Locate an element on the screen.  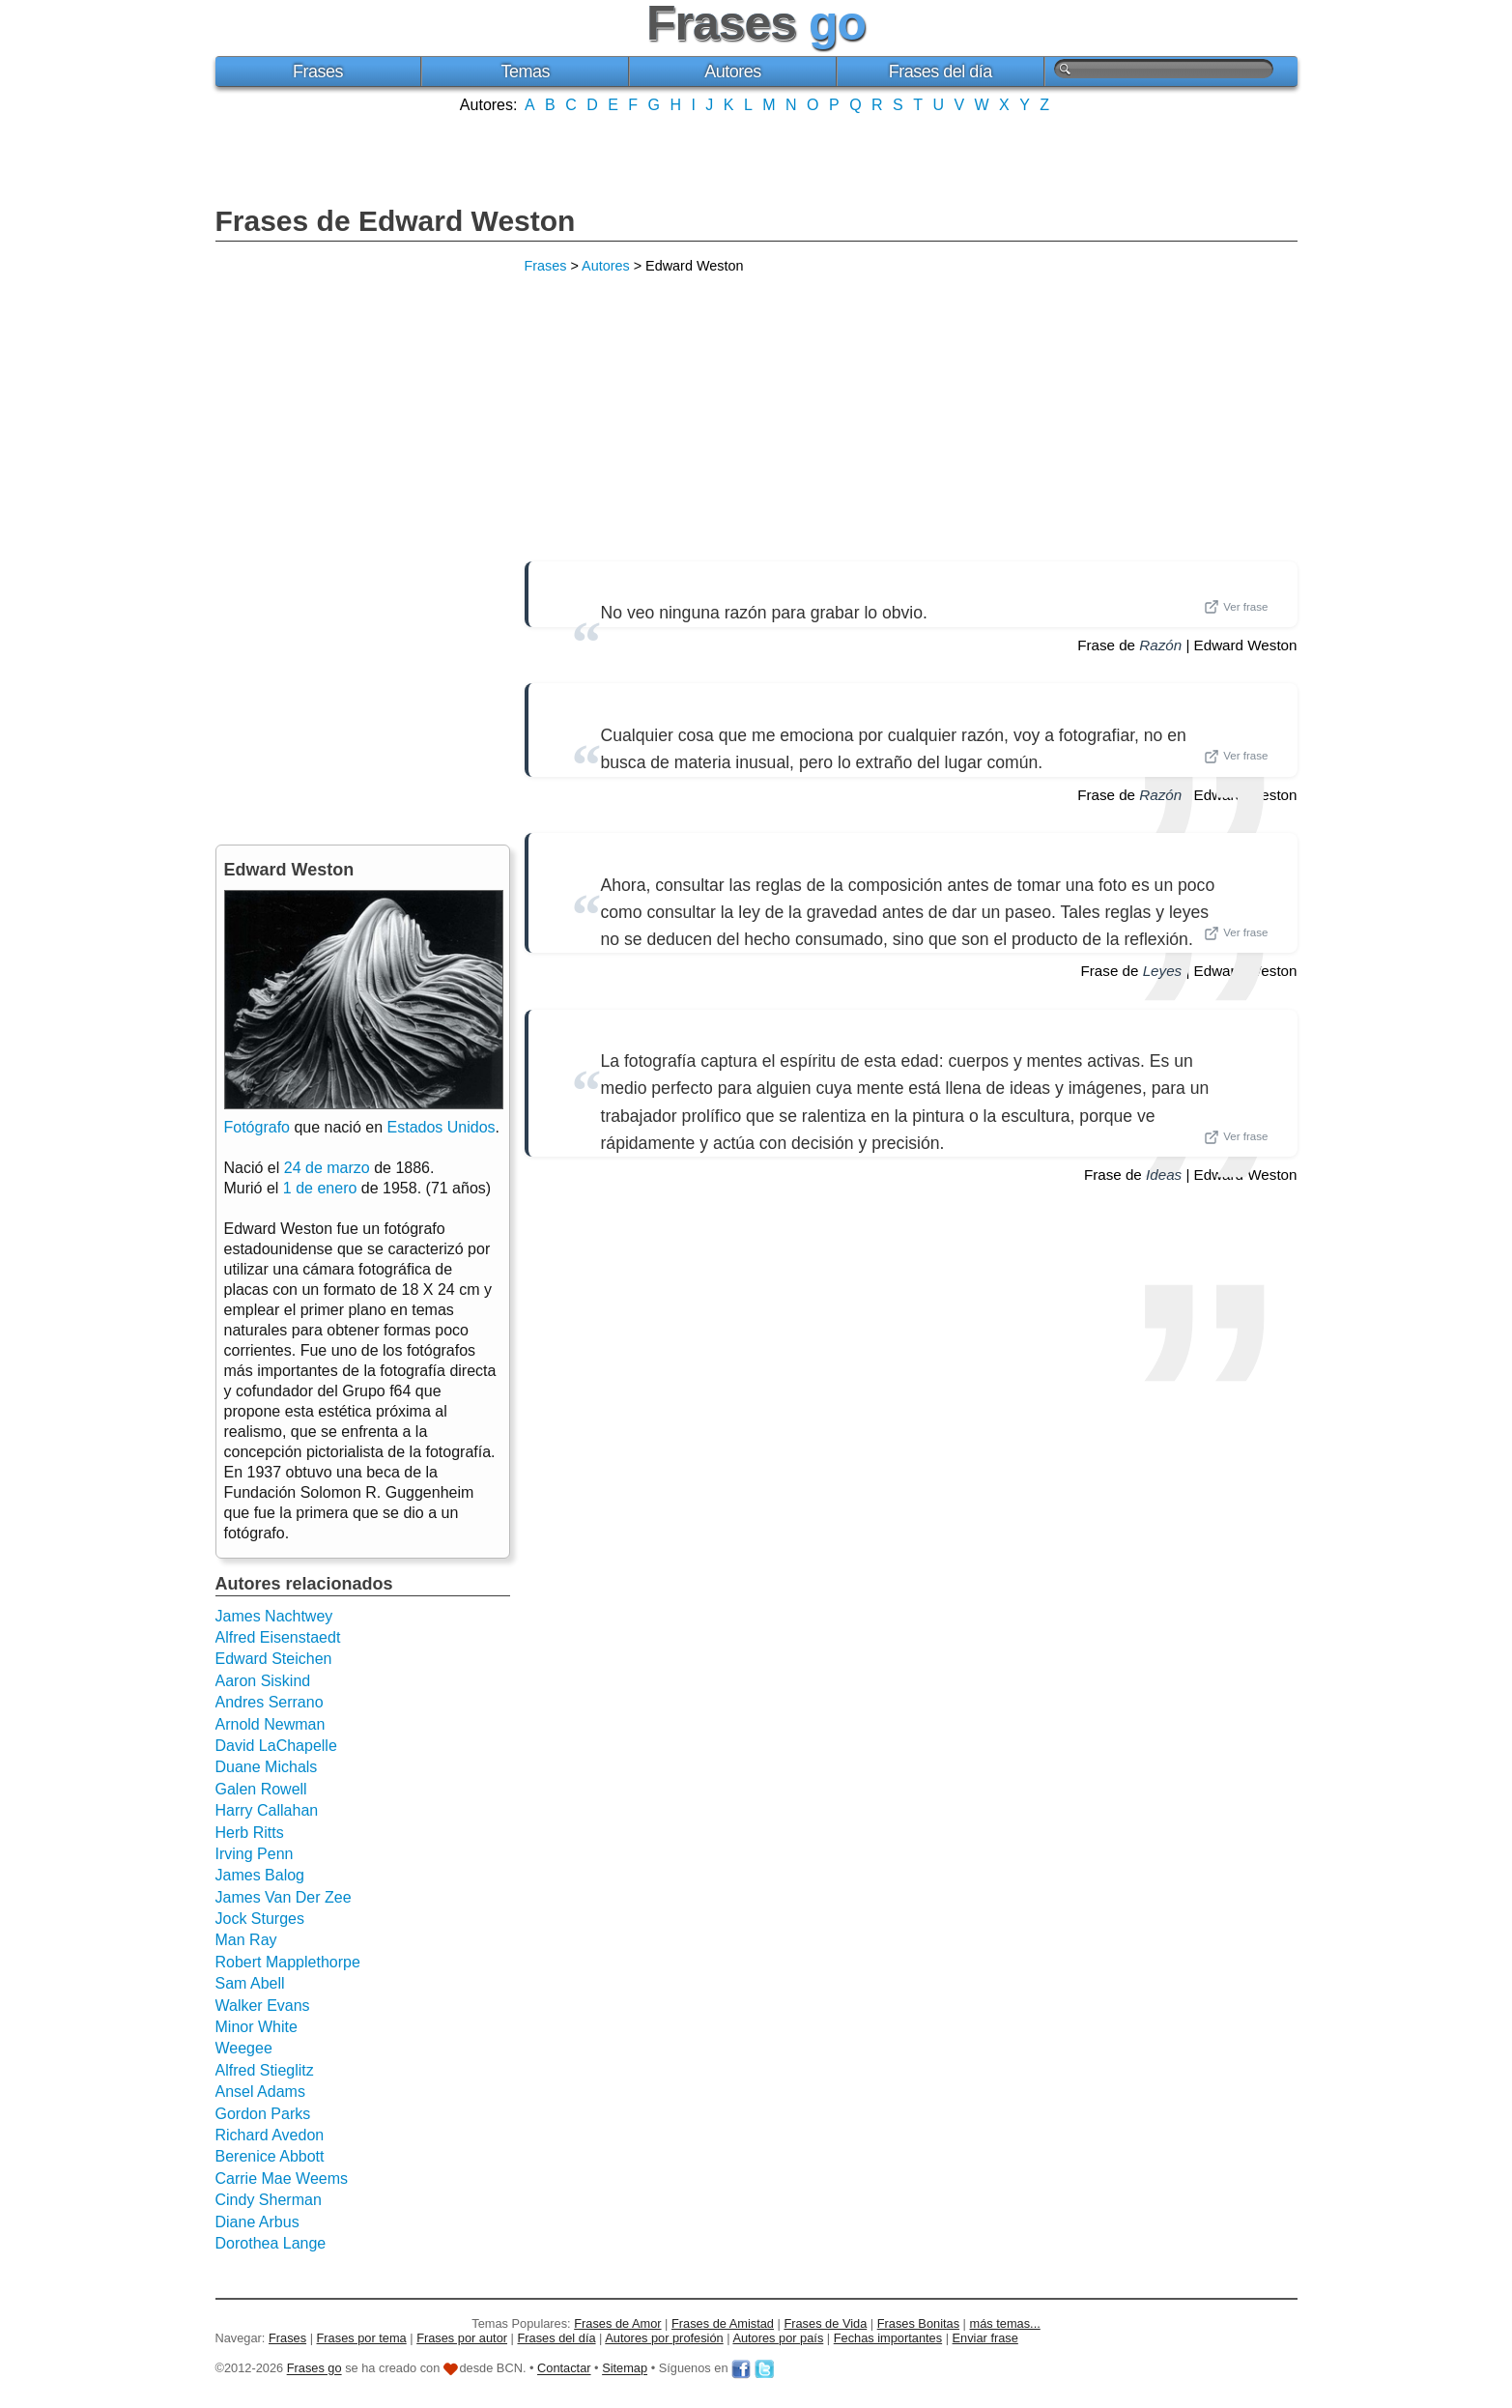
Razón is located at coordinates (1160, 645).